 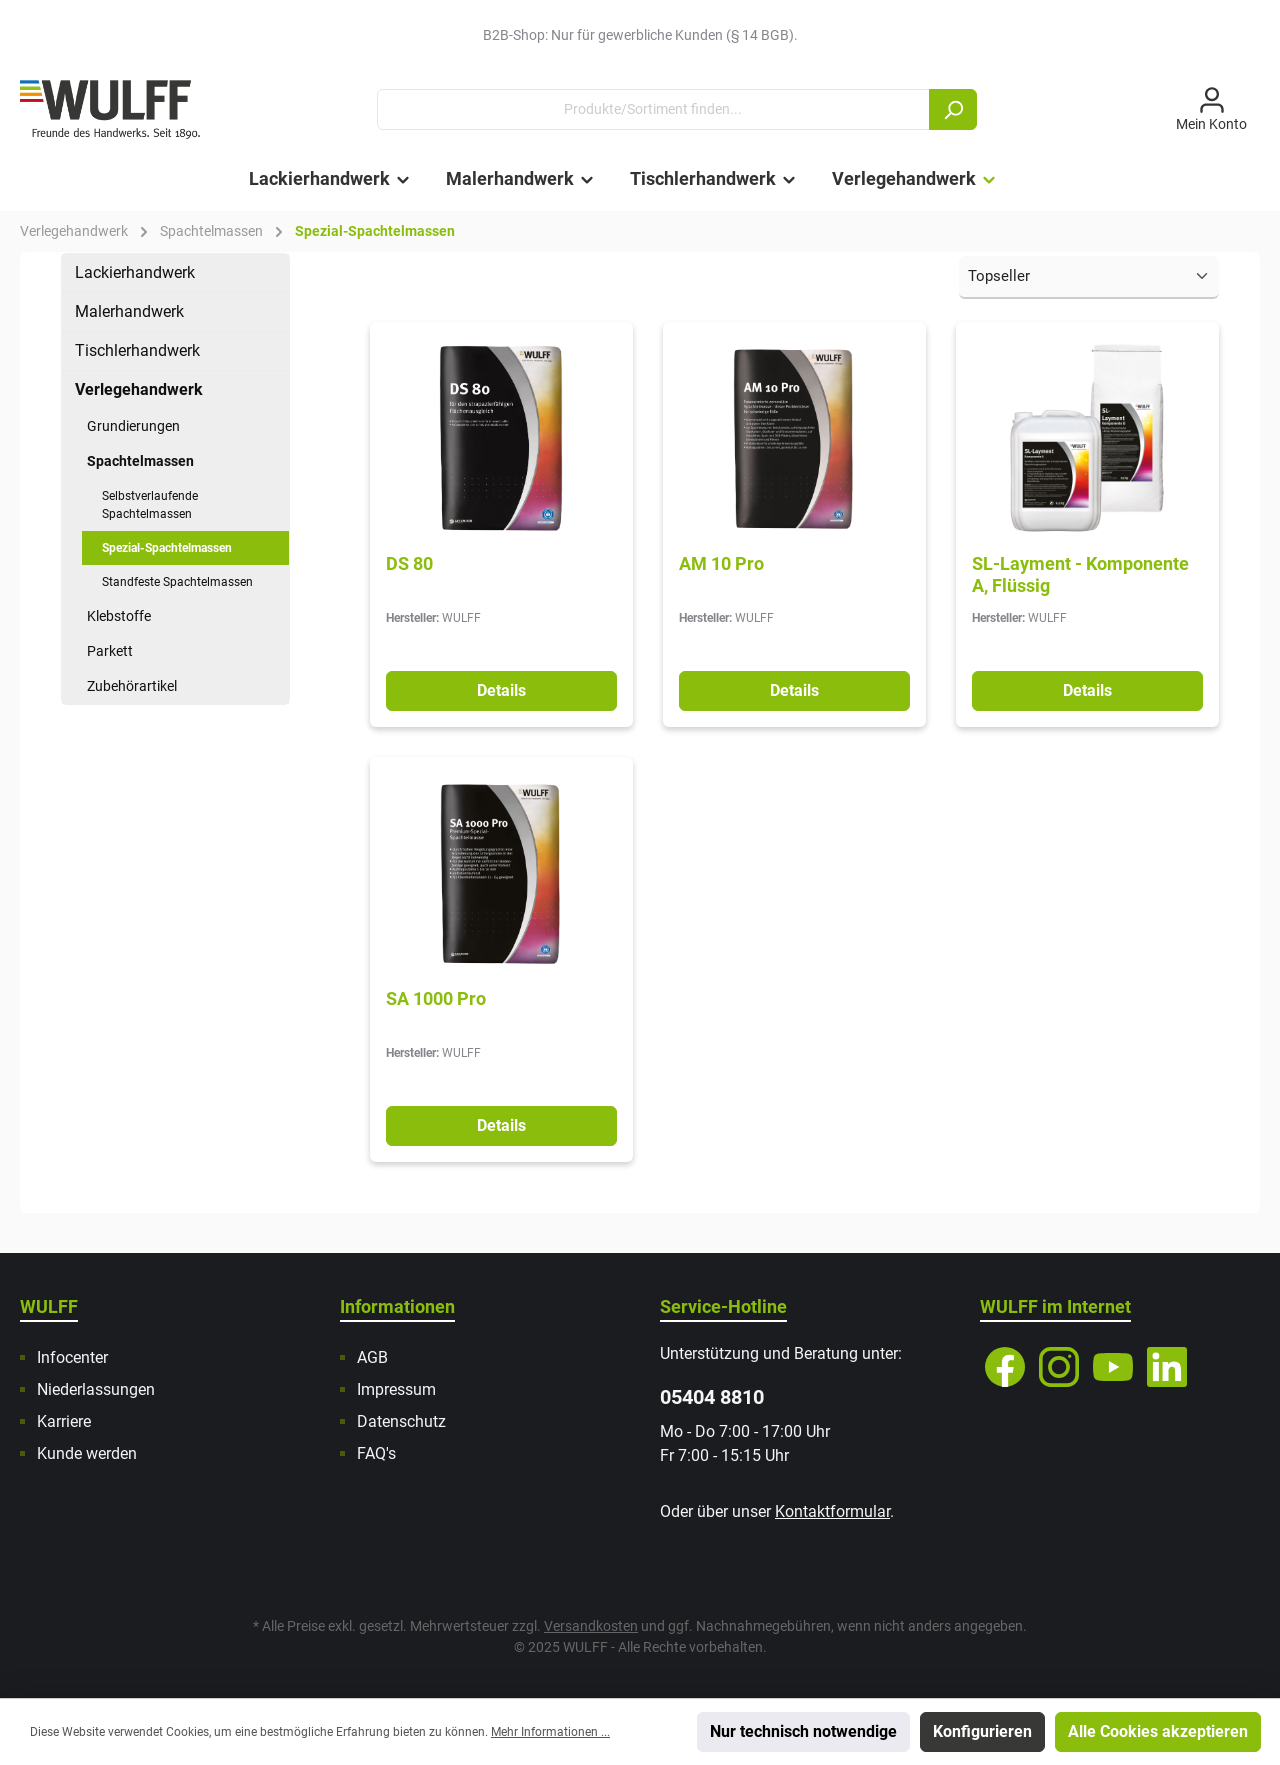 What do you see at coordinates (832, 1511) in the screenshot?
I see `Kontaktformular` at bounding box center [832, 1511].